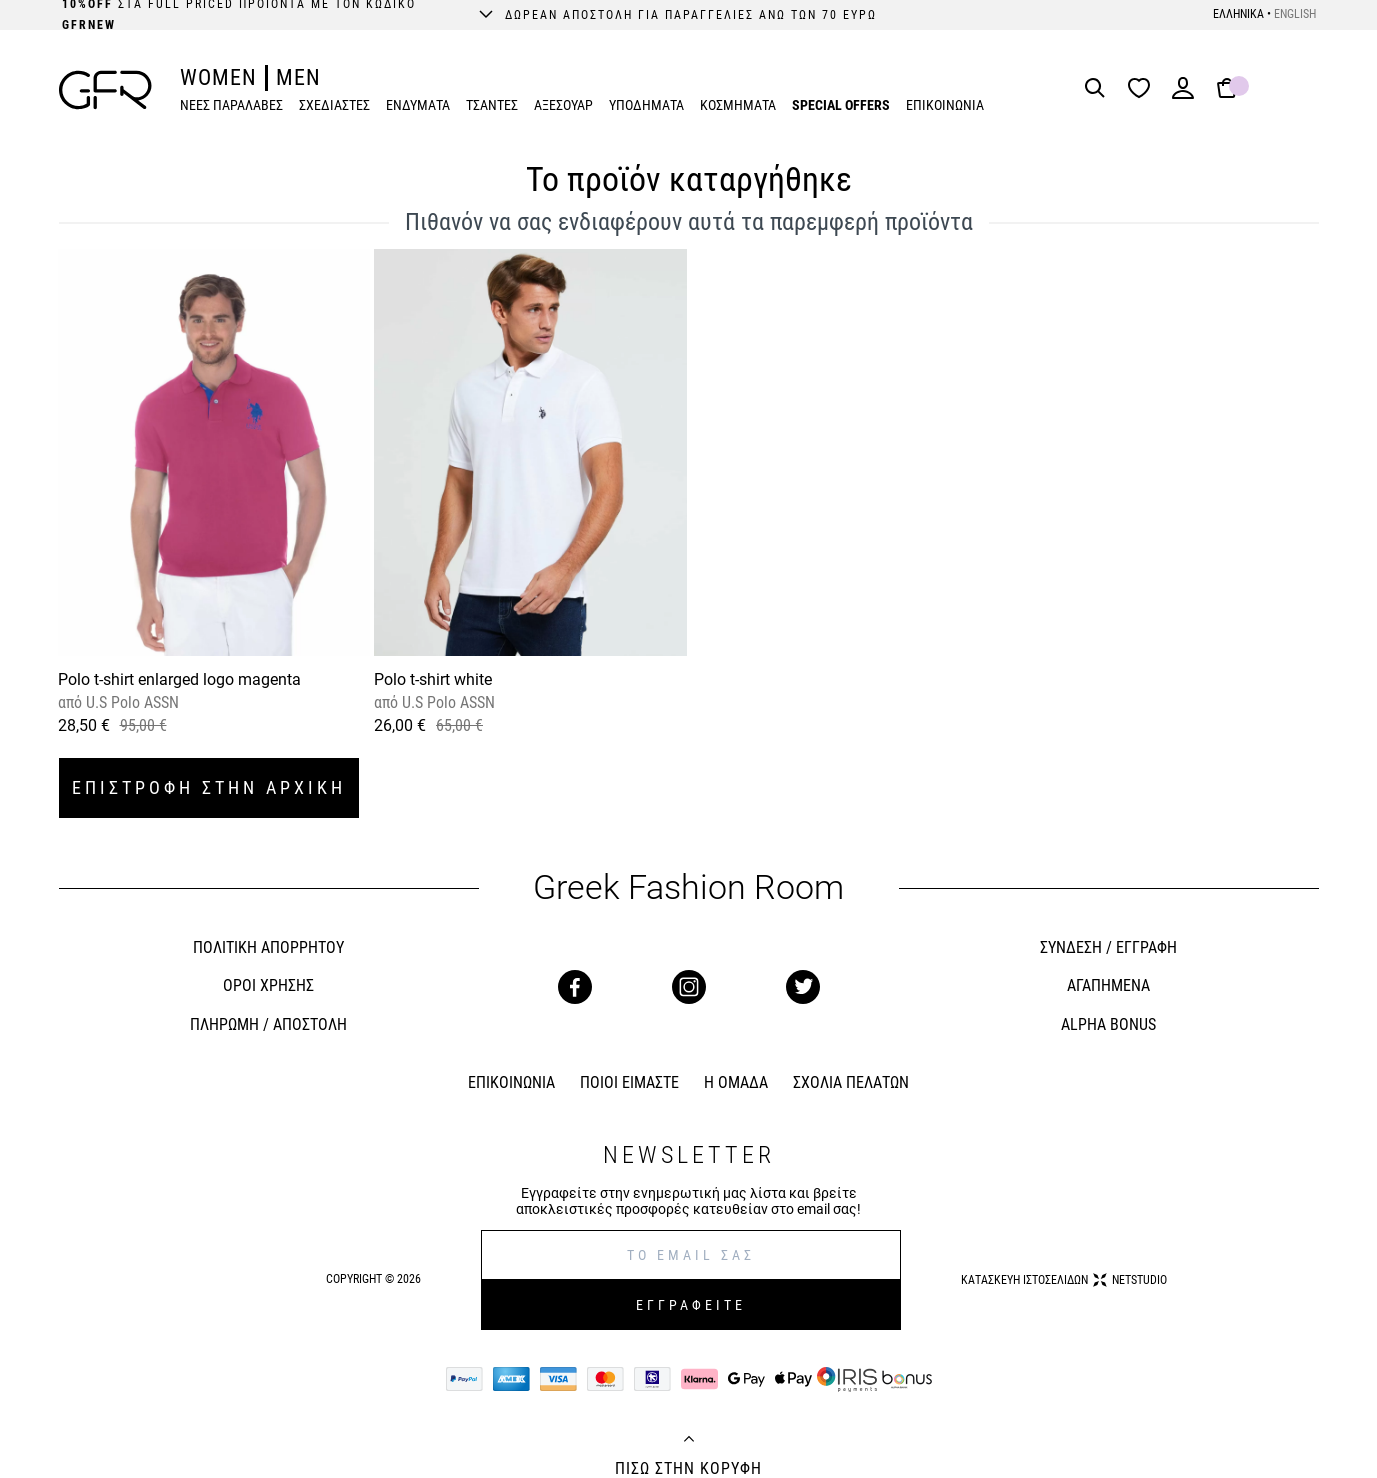  I want to click on WOMEN, so click(218, 77).